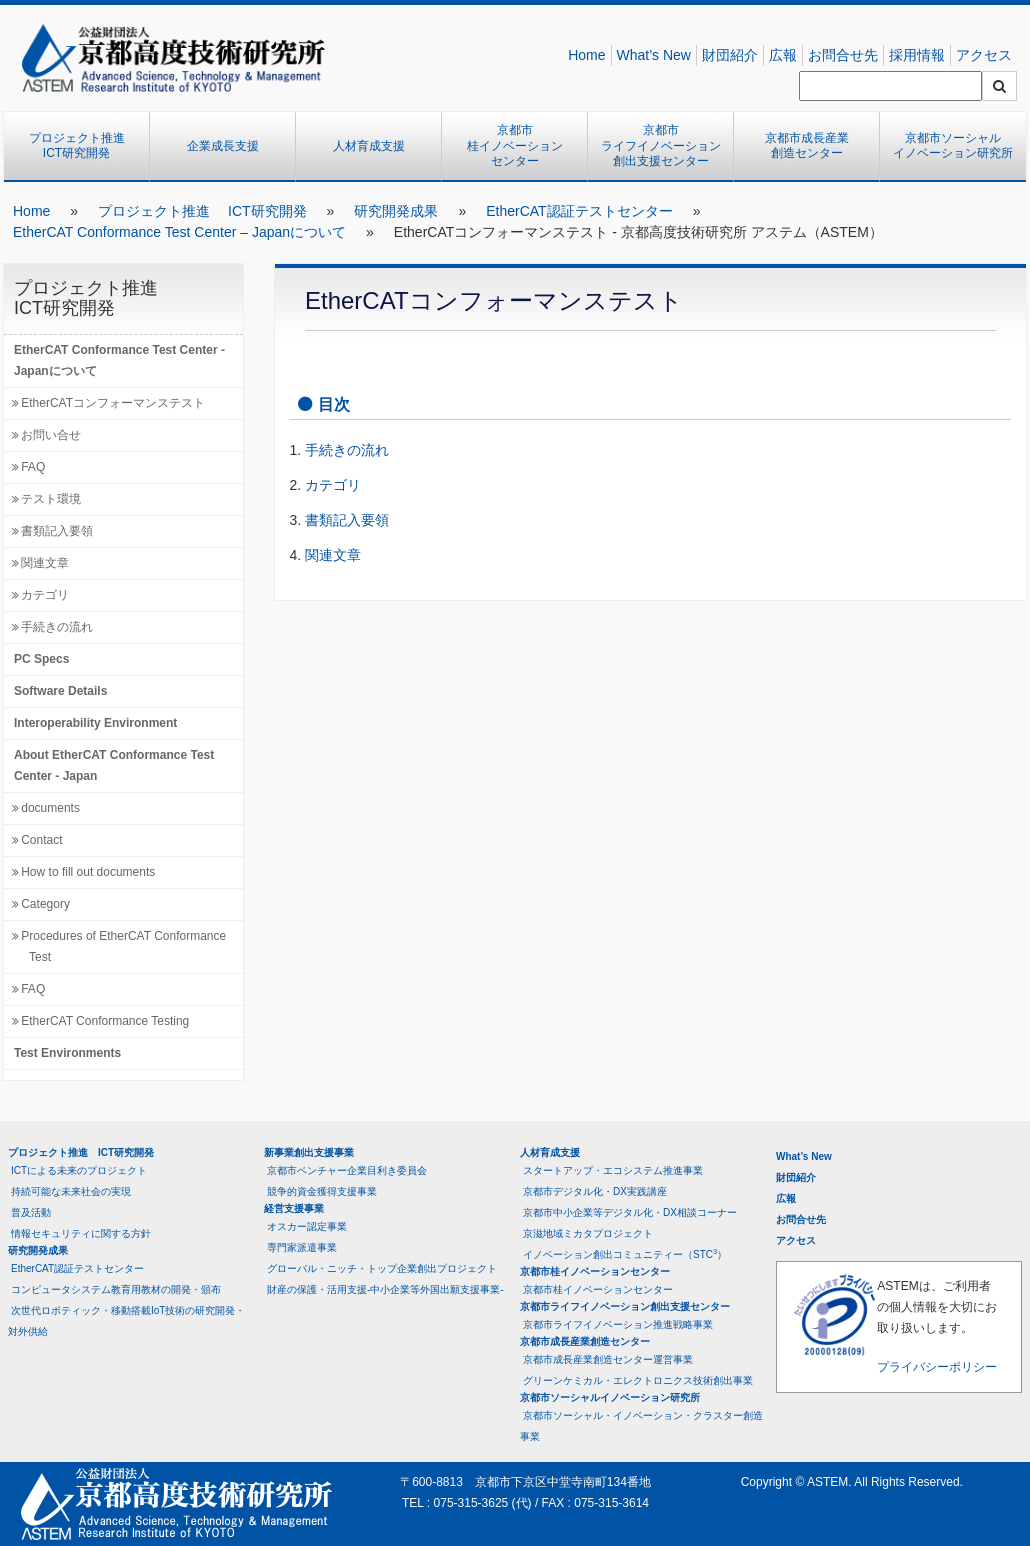 The height and width of the screenshot is (1546, 1030). Describe the element at coordinates (95, 723) in the screenshot. I see `Interoperability Environment` at that location.